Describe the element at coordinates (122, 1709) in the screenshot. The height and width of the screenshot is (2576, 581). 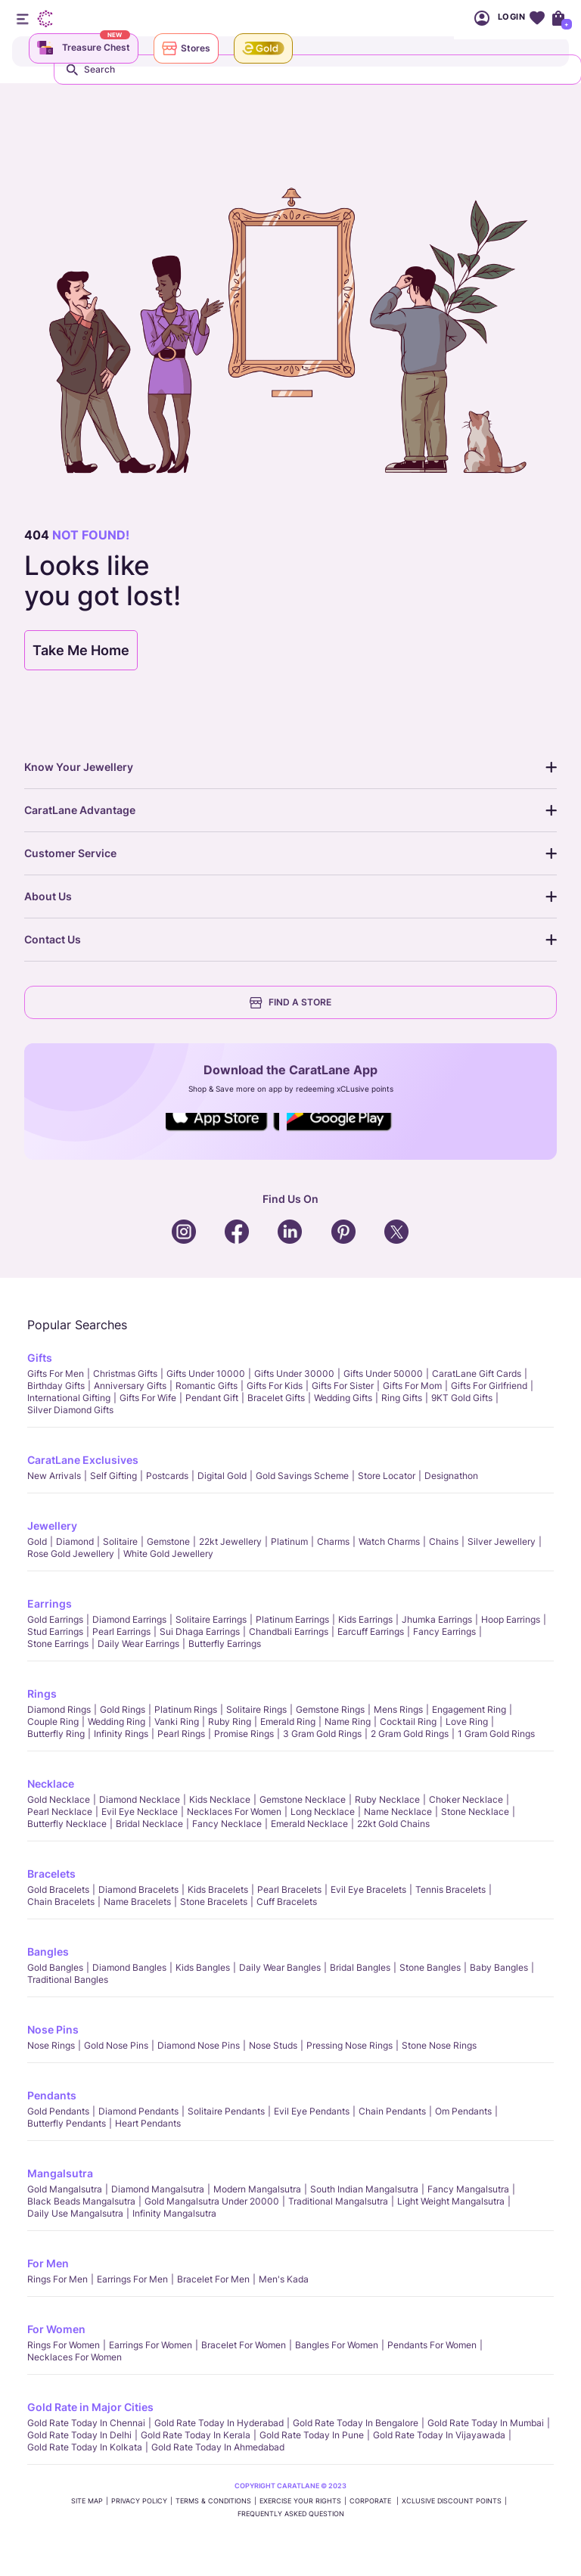
I see `Gold Rings` at that location.